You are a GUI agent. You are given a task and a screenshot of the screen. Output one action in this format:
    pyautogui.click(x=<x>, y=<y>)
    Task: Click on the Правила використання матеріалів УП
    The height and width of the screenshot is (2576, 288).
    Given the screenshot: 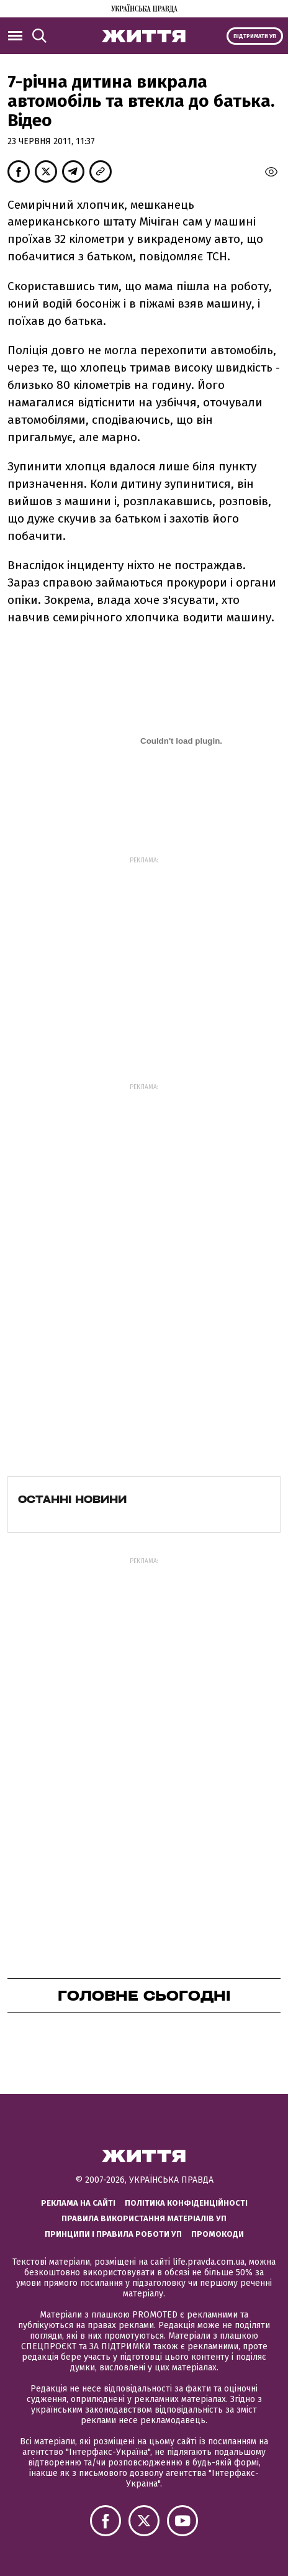 What is the action you would take?
    pyautogui.click(x=144, y=2218)
    